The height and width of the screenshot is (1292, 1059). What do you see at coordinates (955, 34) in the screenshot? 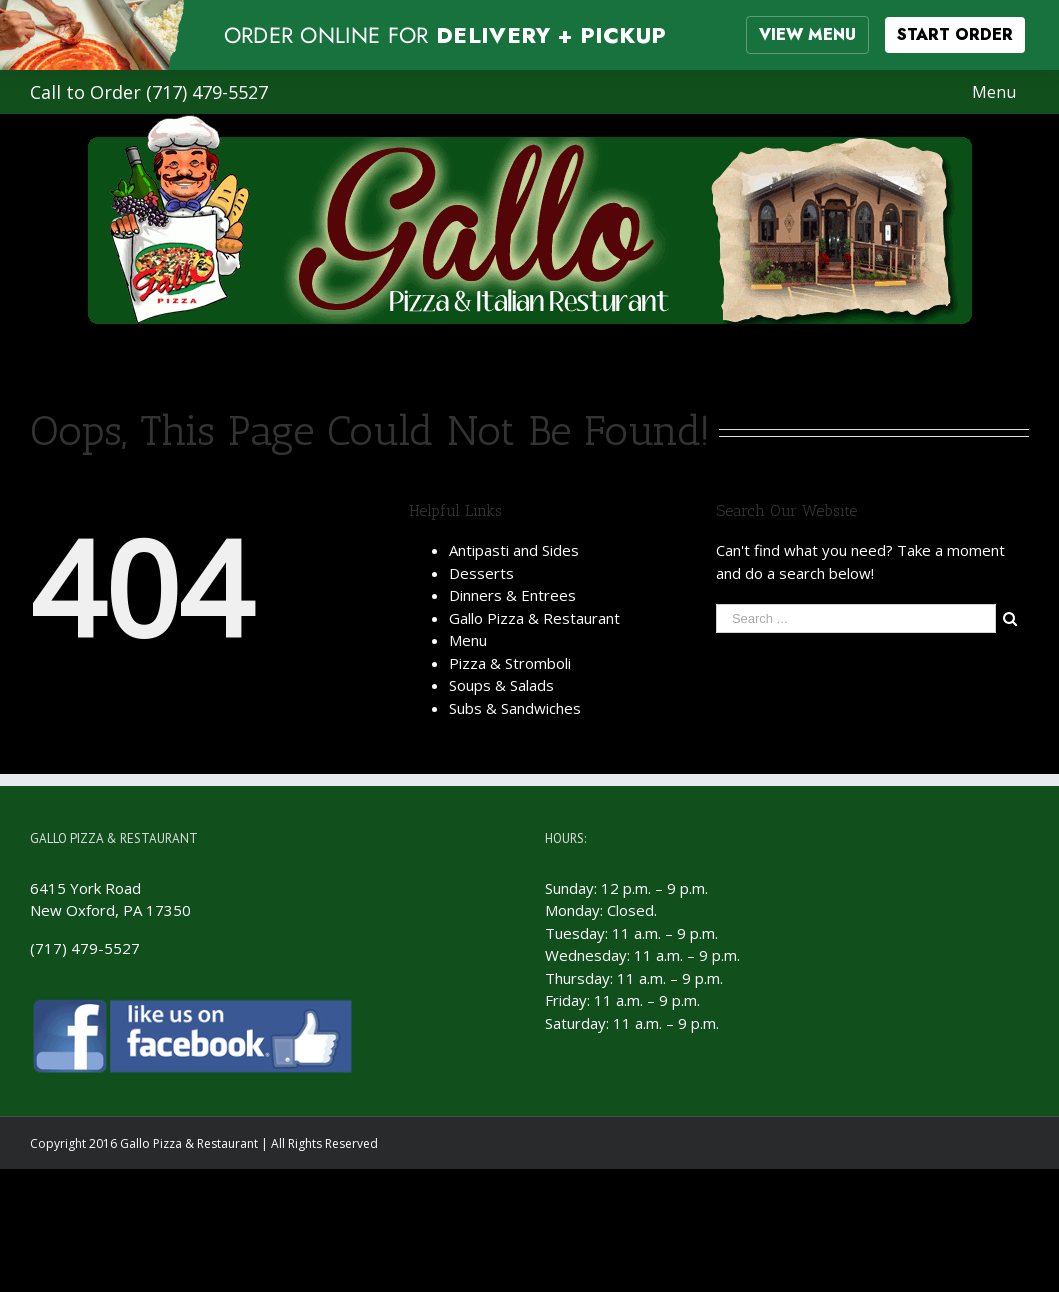
I see `START ORDER` at bounding box center [955, 34].